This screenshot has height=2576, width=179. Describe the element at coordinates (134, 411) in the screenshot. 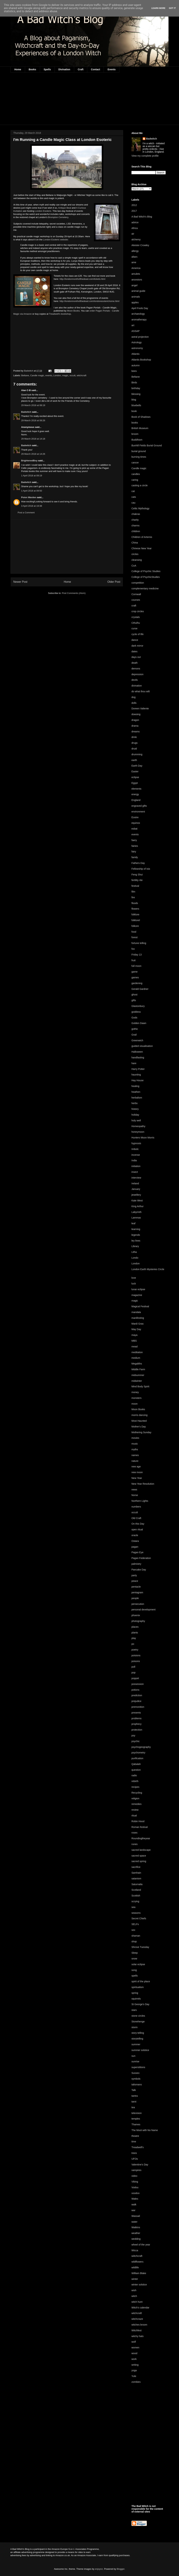

I see `book` at that location.